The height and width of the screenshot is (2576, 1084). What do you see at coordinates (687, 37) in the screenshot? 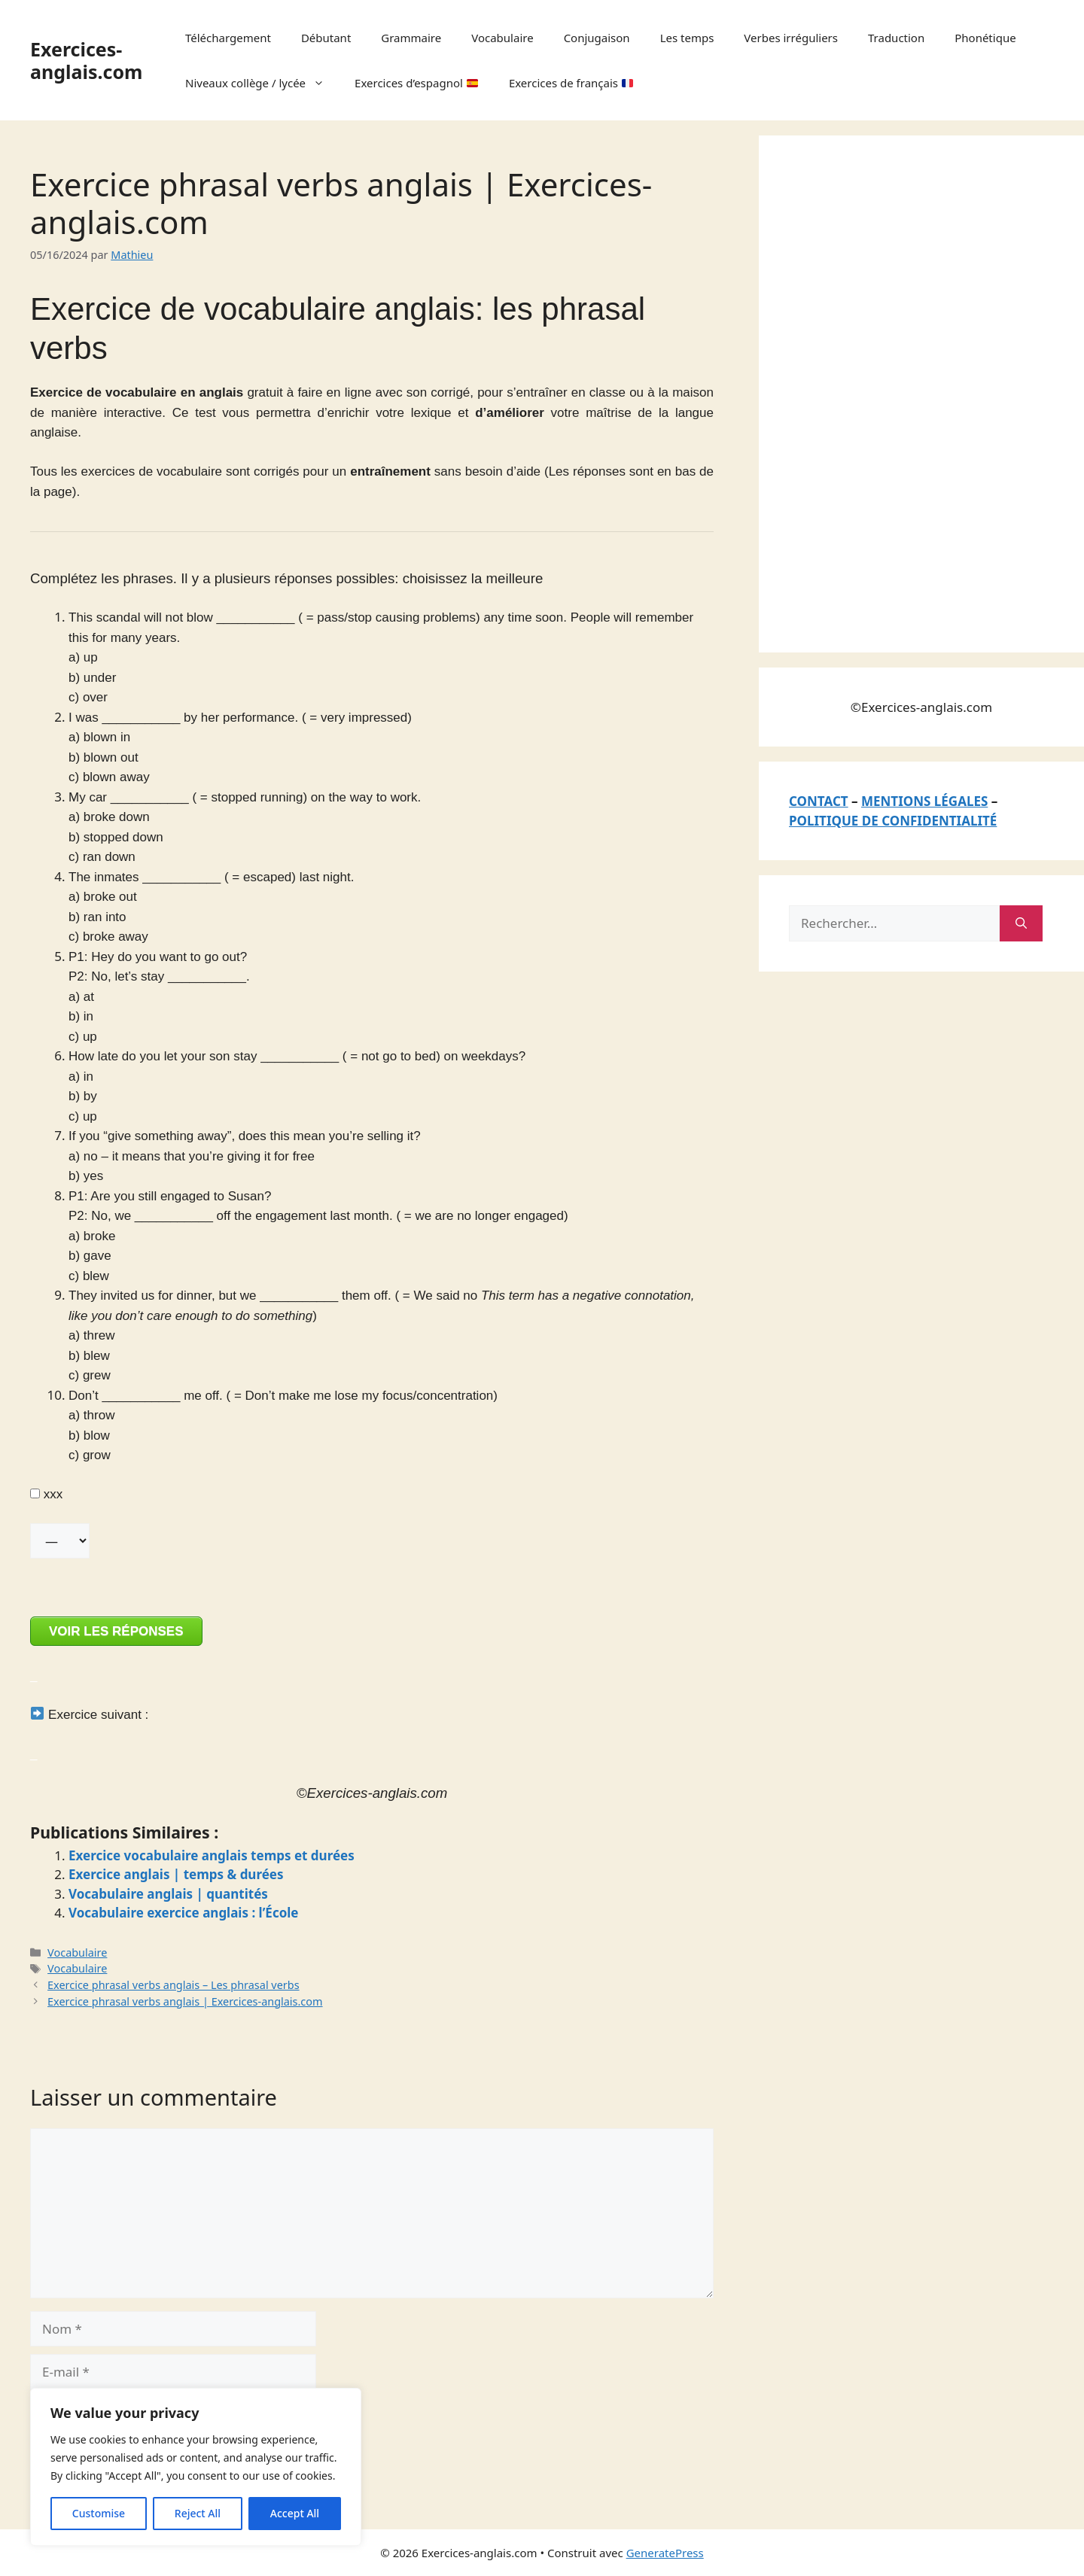
I see `Les temps` at bounding box center [687, 37].